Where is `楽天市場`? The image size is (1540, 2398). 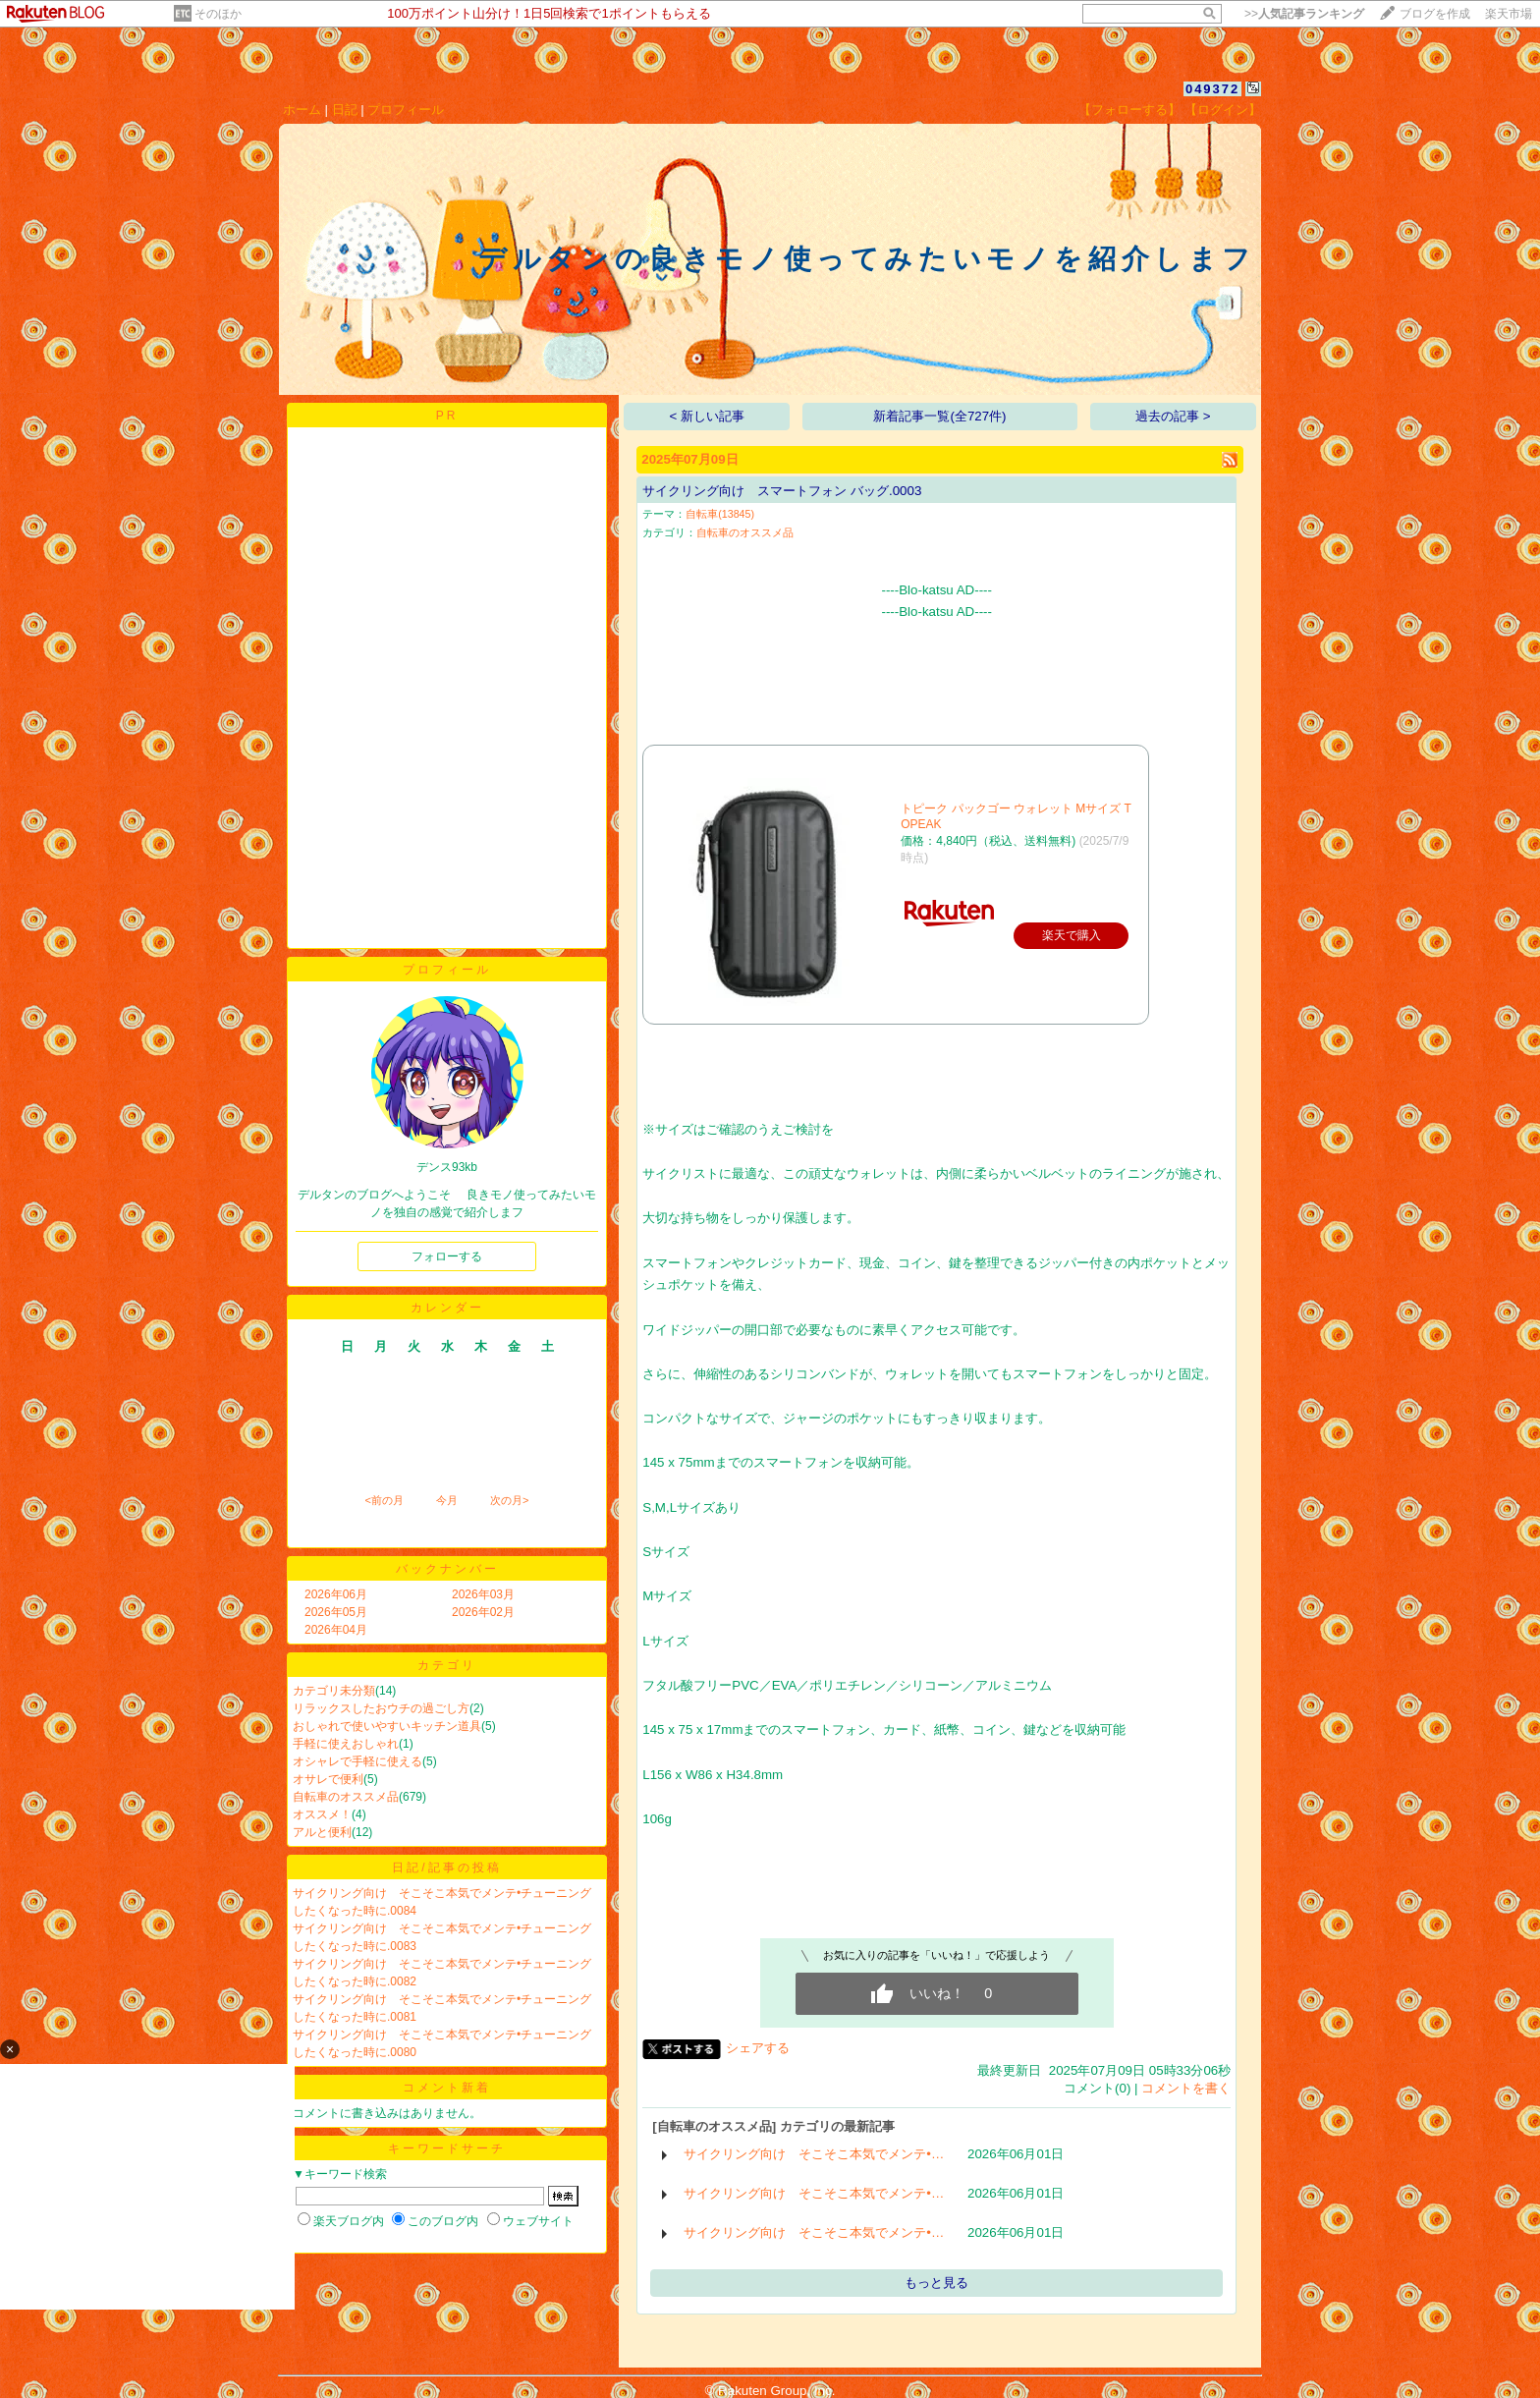
楽天市場 is located at coordinates (1508, 14).